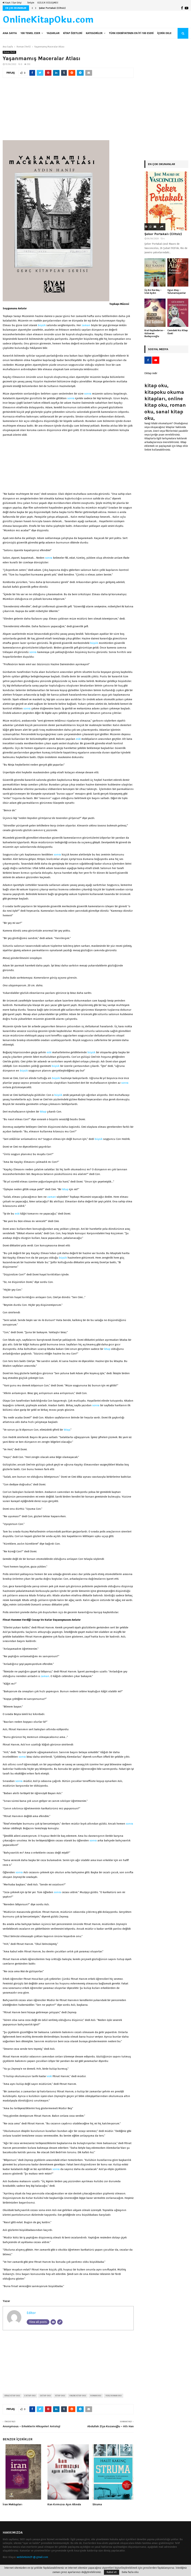  What do you see at coordinates (164, 33) in the screenshot?
I see `İçerik ekle` at bounding box center [164, 33].